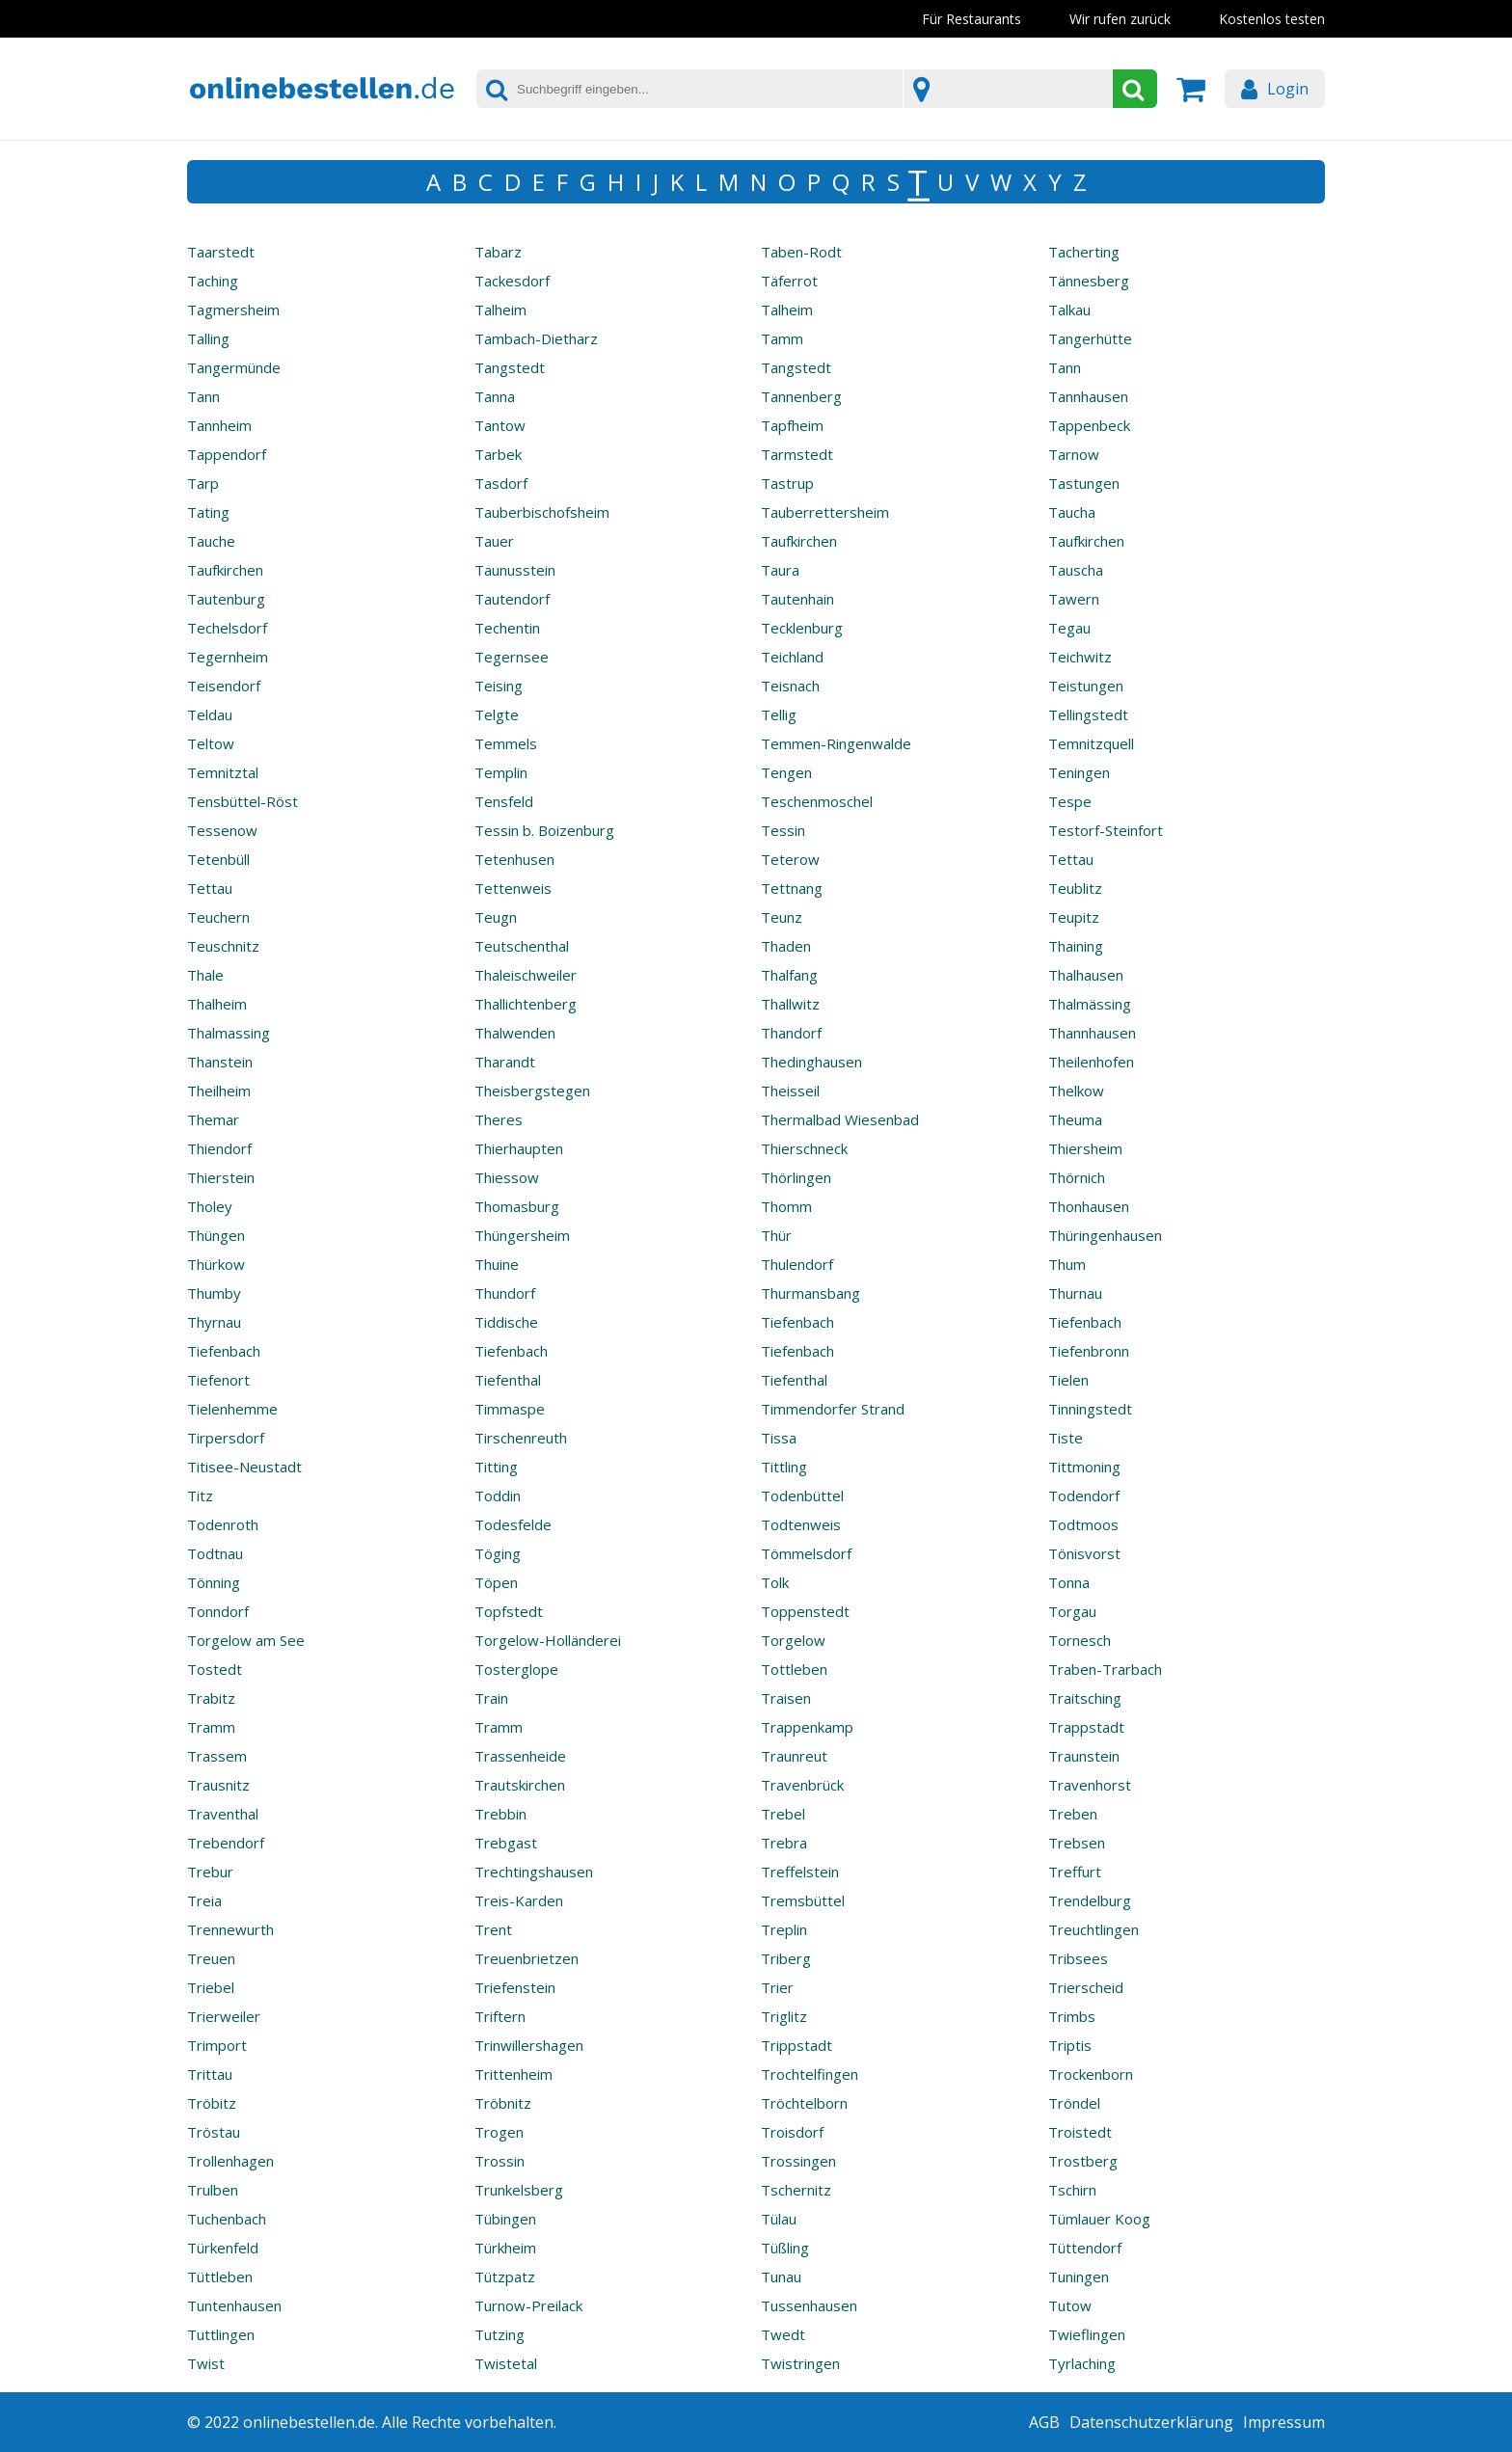 Image resolution: width=1512 pixels, height=2452 pixels. Describe the element at coordinates (505, 2363) in the screenshot. I see `Twistetal` at that location.